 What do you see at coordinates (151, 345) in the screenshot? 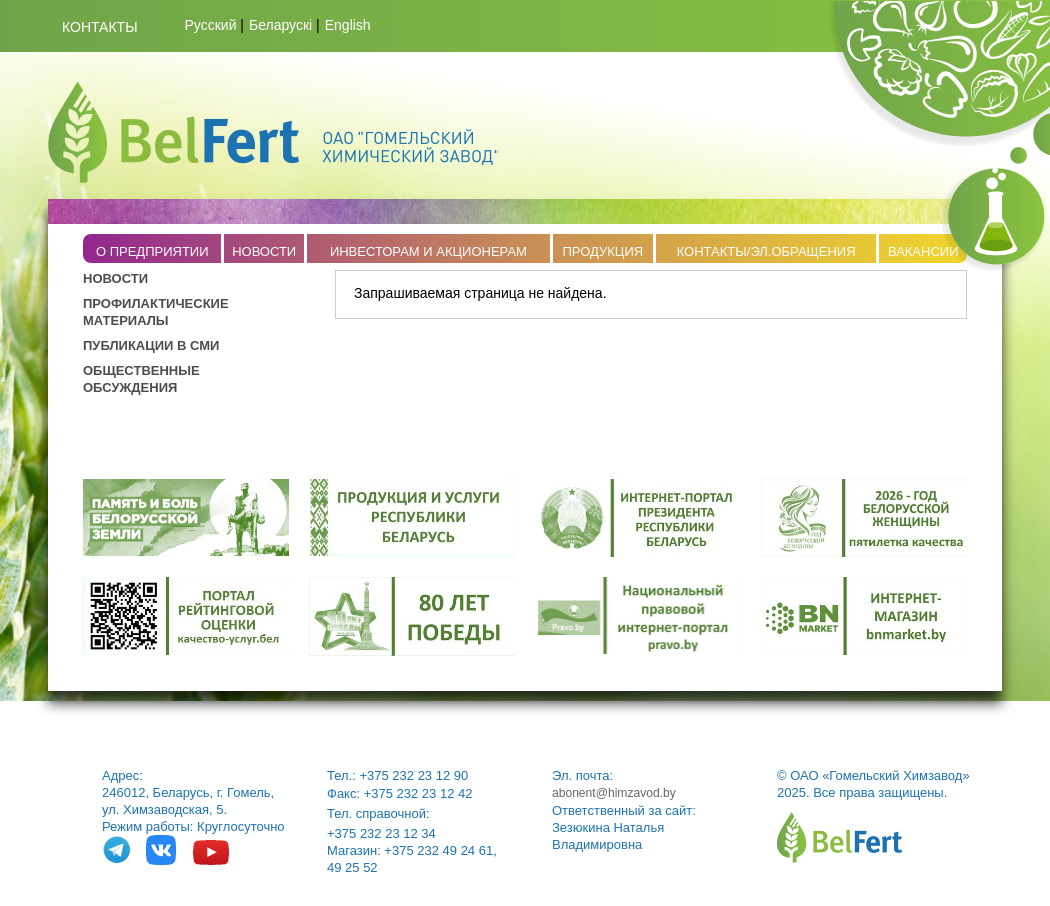
I see `ПУБЛИКАЦИИ В СМИ` at bounding box center [151, 345].